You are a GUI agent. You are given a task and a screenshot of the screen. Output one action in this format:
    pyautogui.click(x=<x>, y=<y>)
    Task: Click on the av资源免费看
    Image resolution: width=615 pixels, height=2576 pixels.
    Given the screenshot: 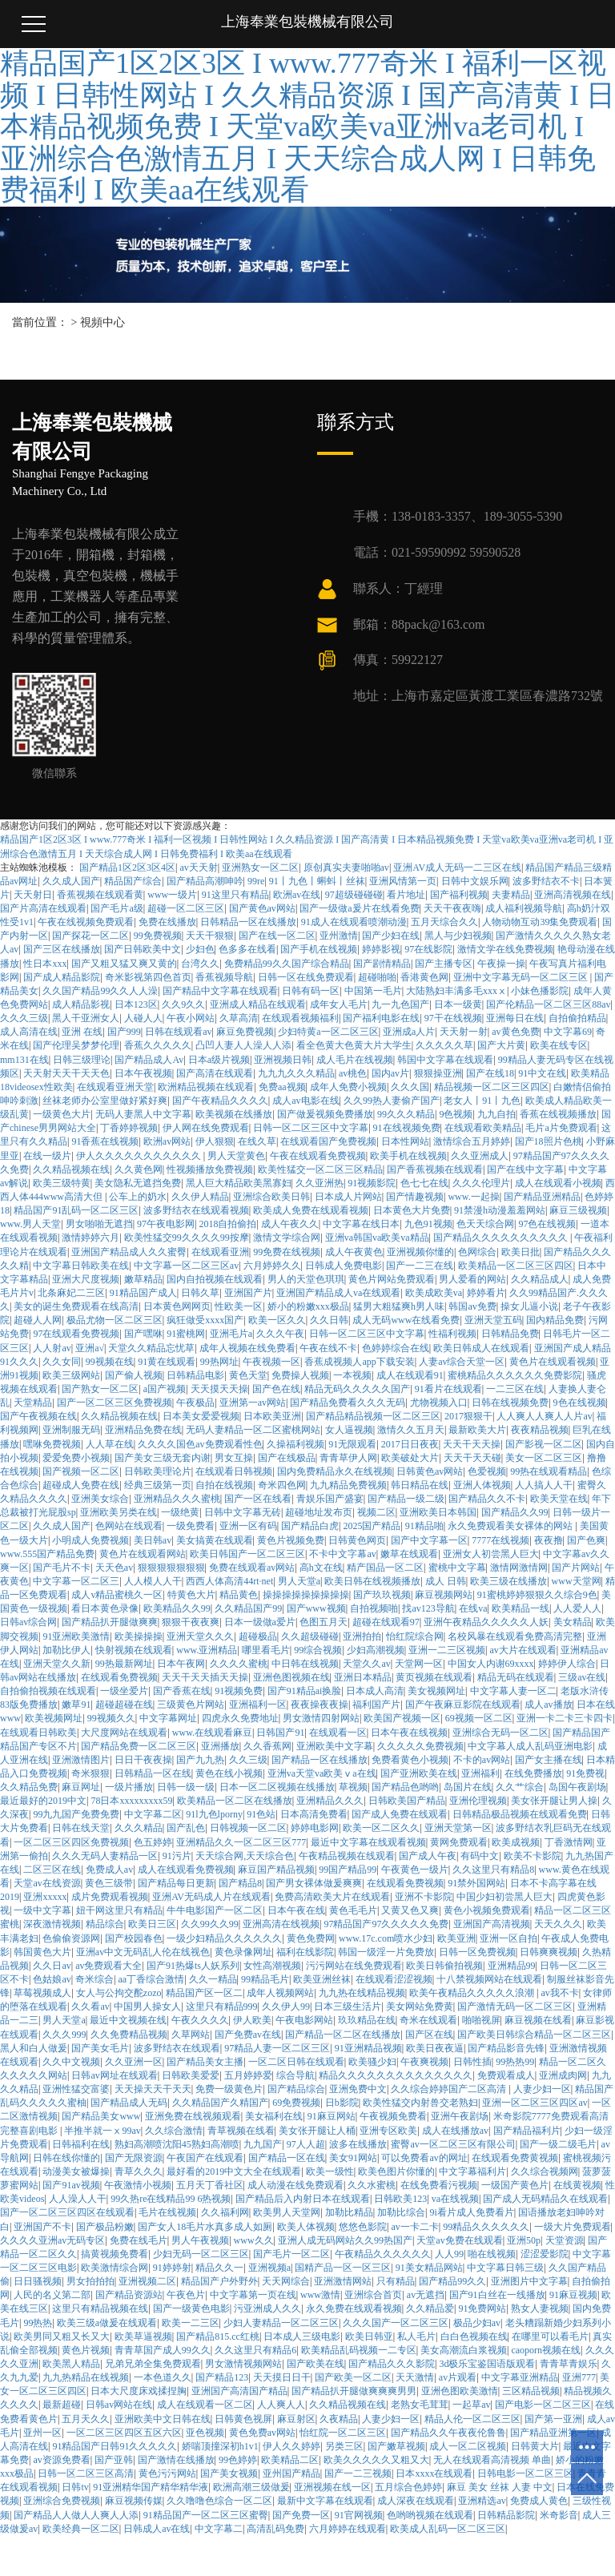 What is the action you would take?
    pyautogui.click(x=61, y=2459)
    